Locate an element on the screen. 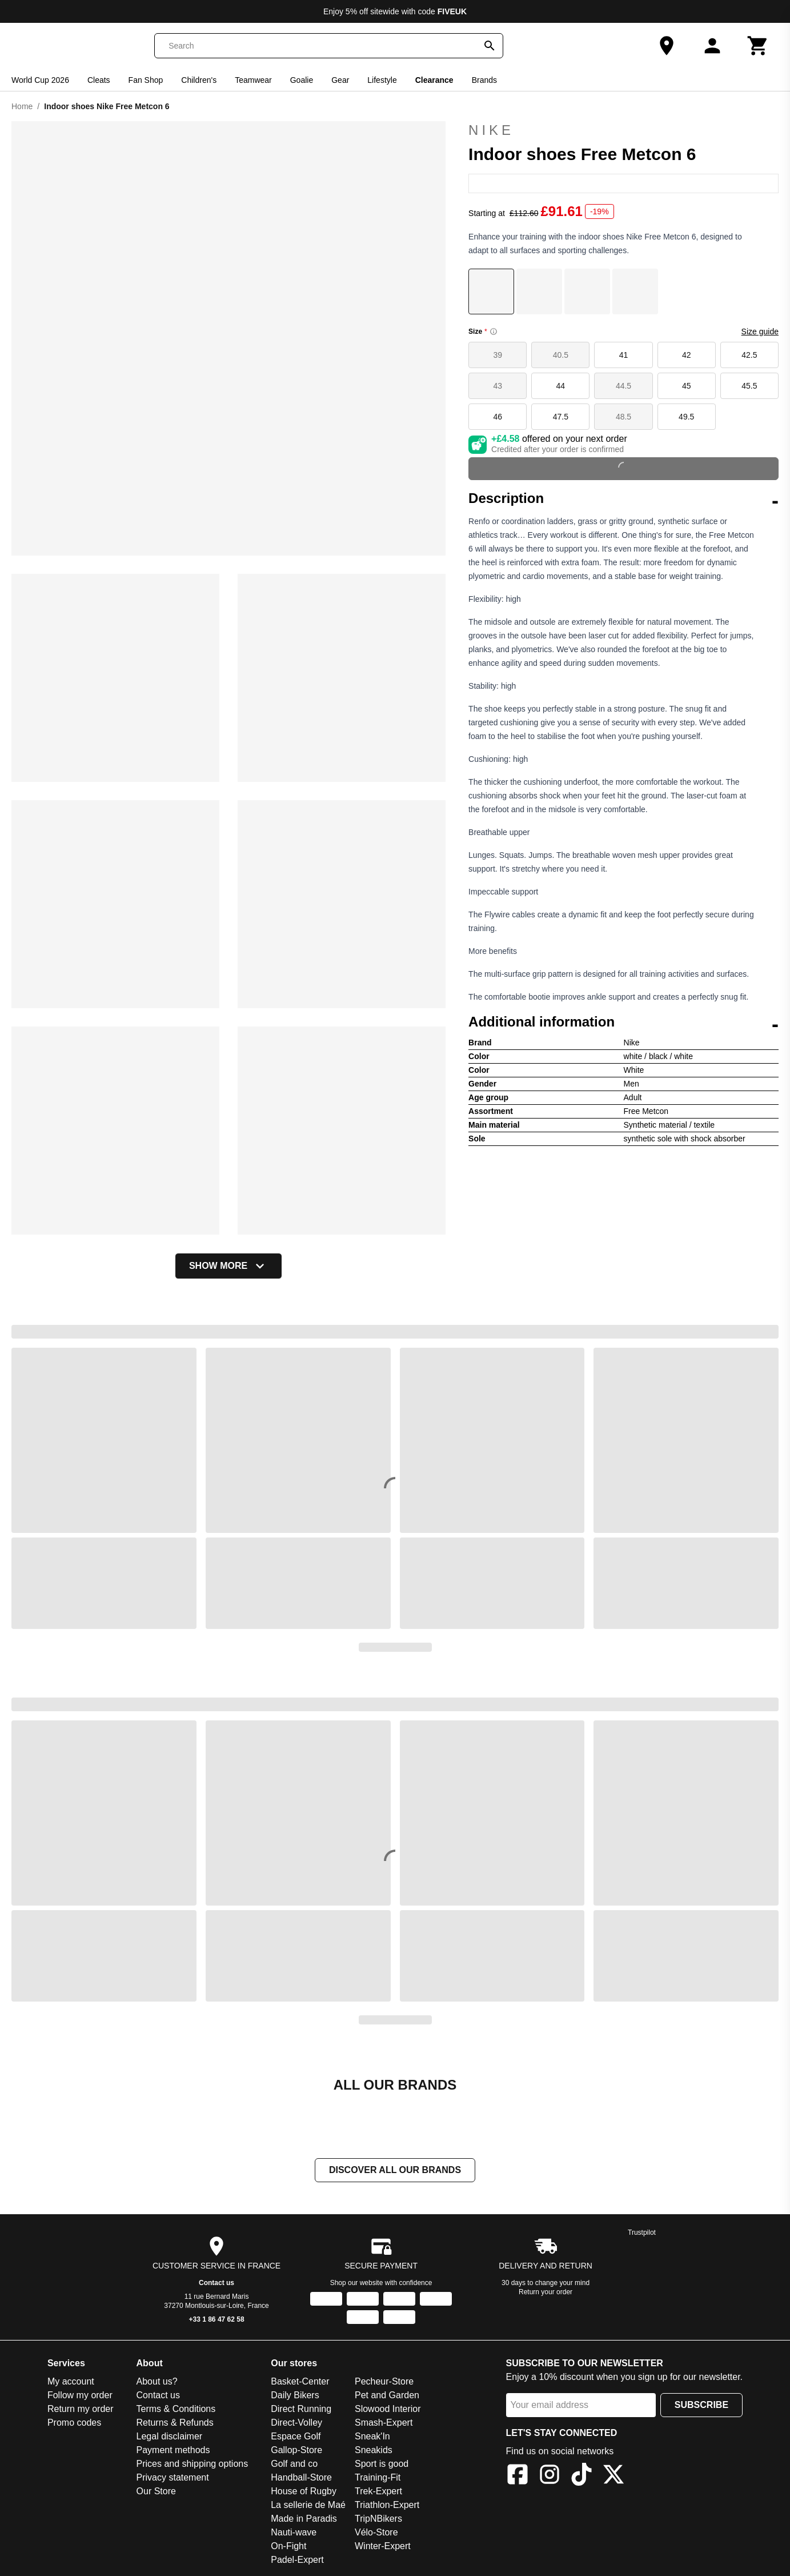 The width and height of the screenshot is (790, 2576). Smash-Expert is located at coordinates (383, 2422).